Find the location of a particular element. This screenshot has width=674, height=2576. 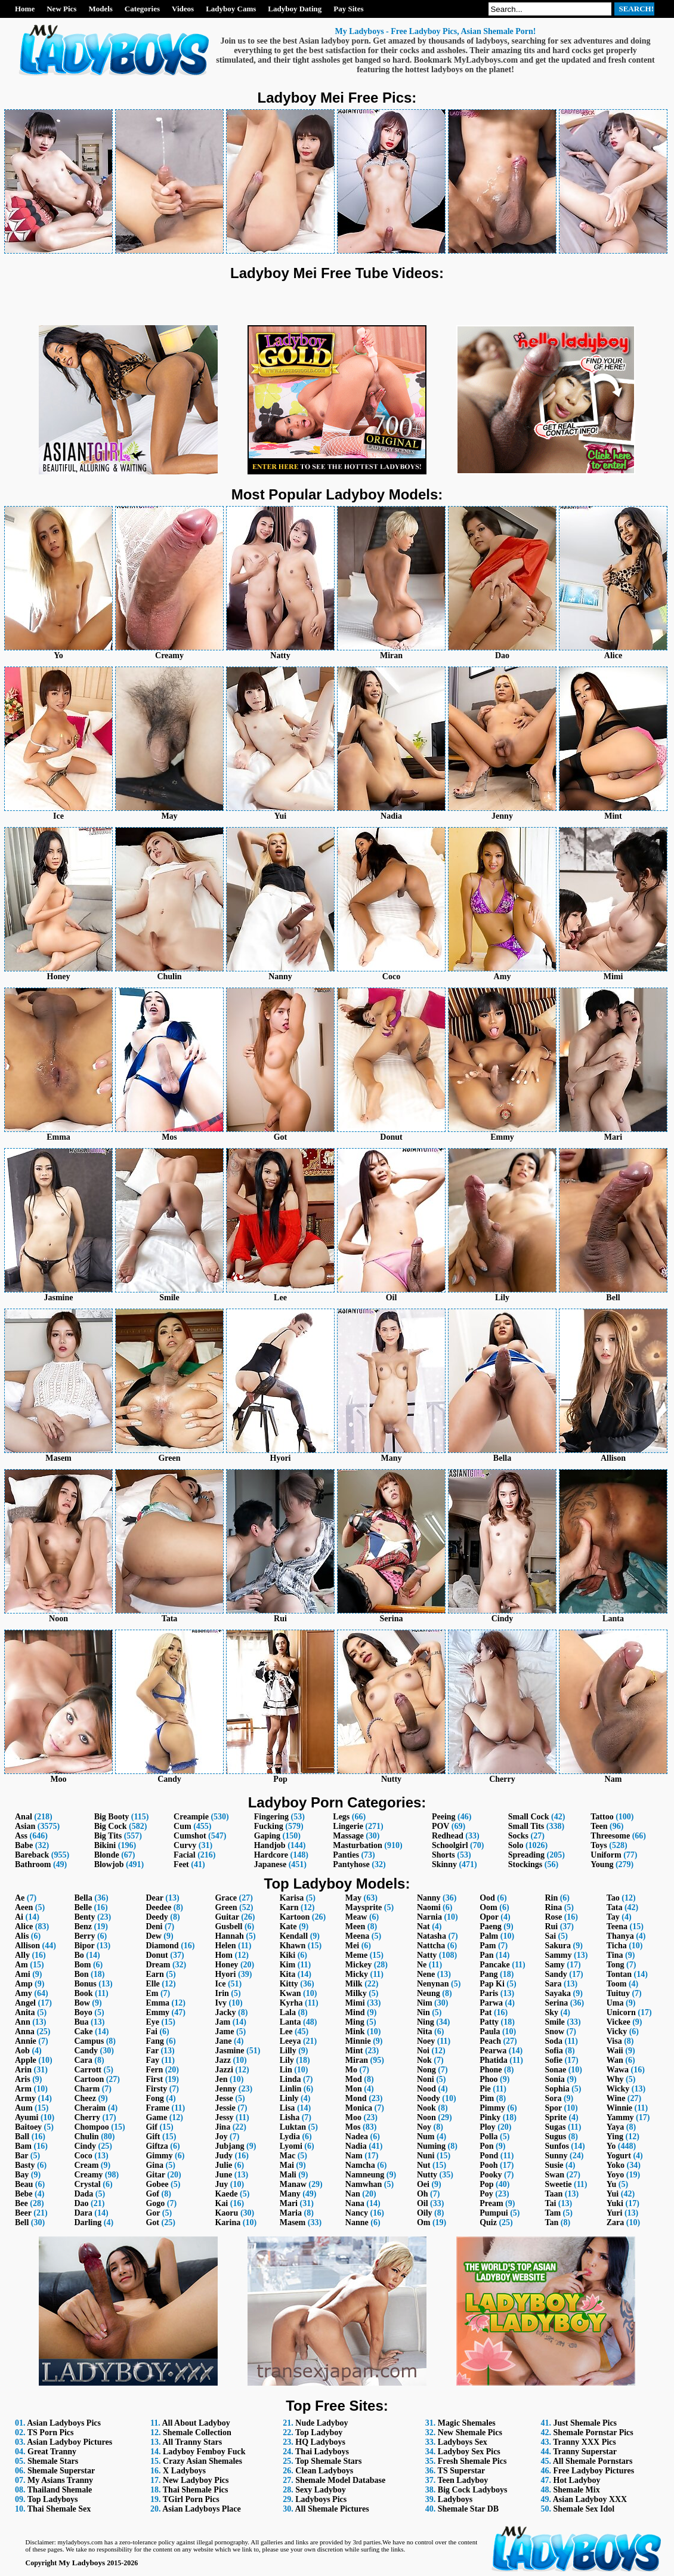

Tong is located at coordinates (615, 1964).